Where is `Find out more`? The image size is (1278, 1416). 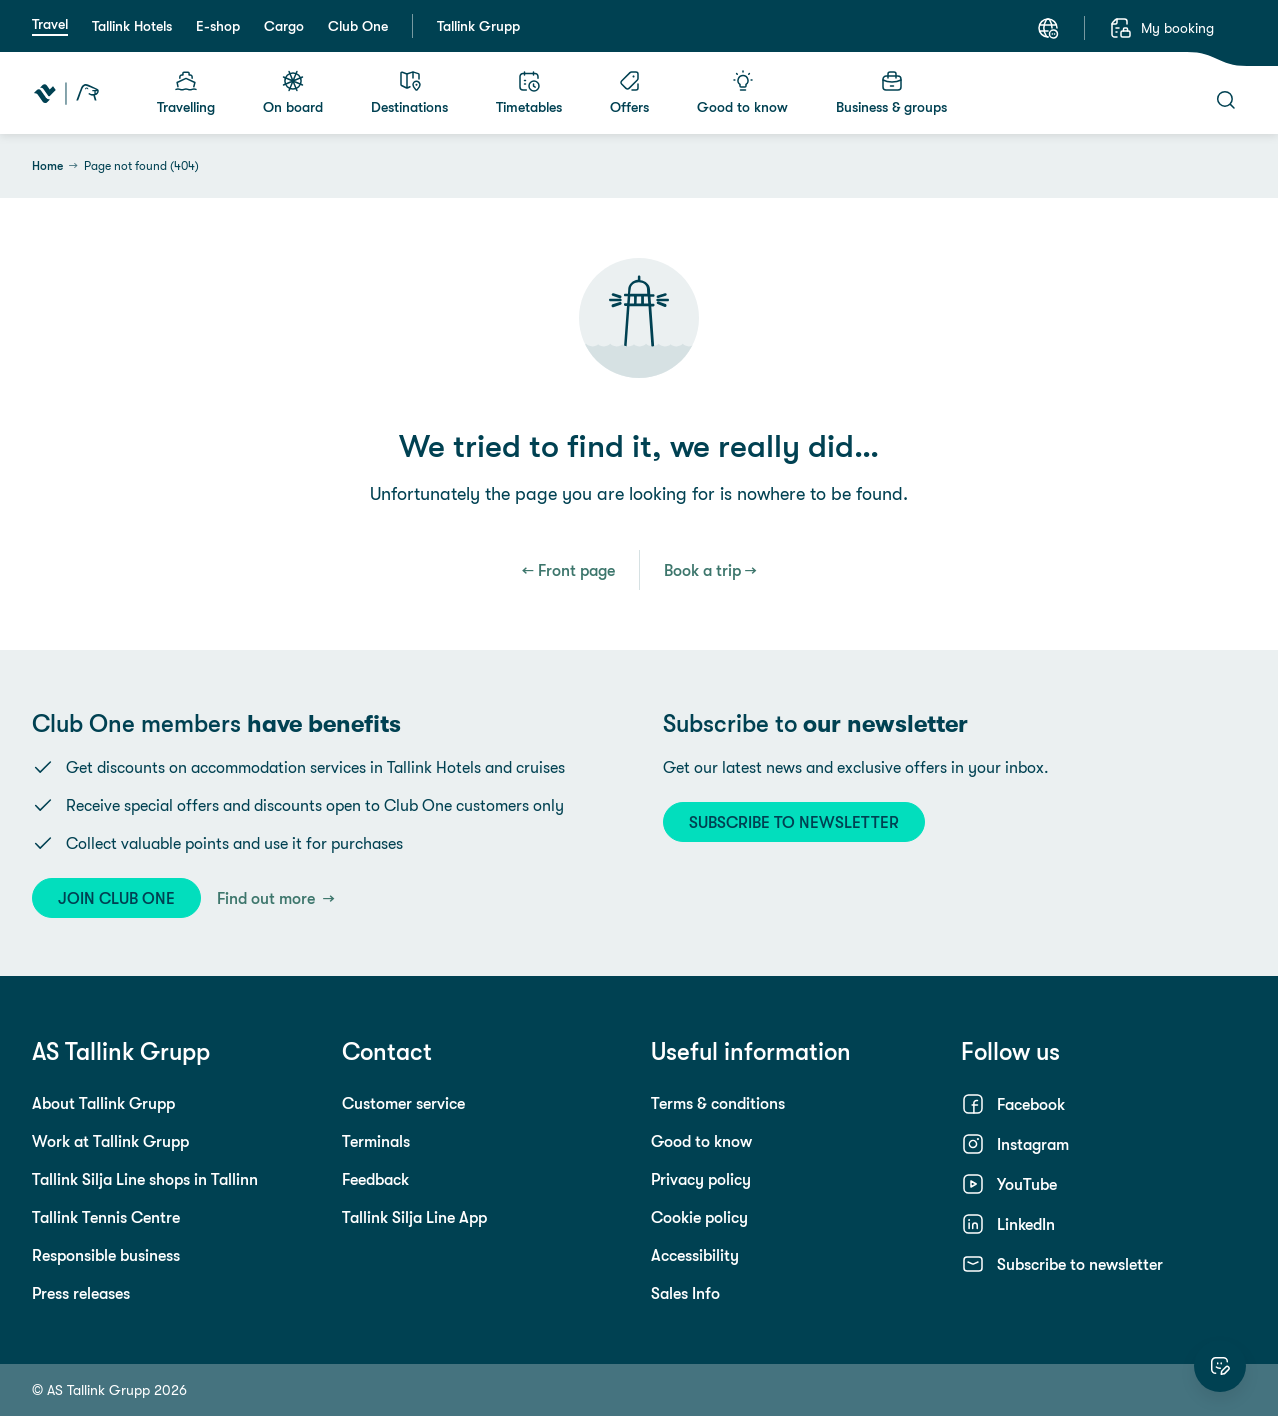
Find out more is located at coordinates (268, 898).